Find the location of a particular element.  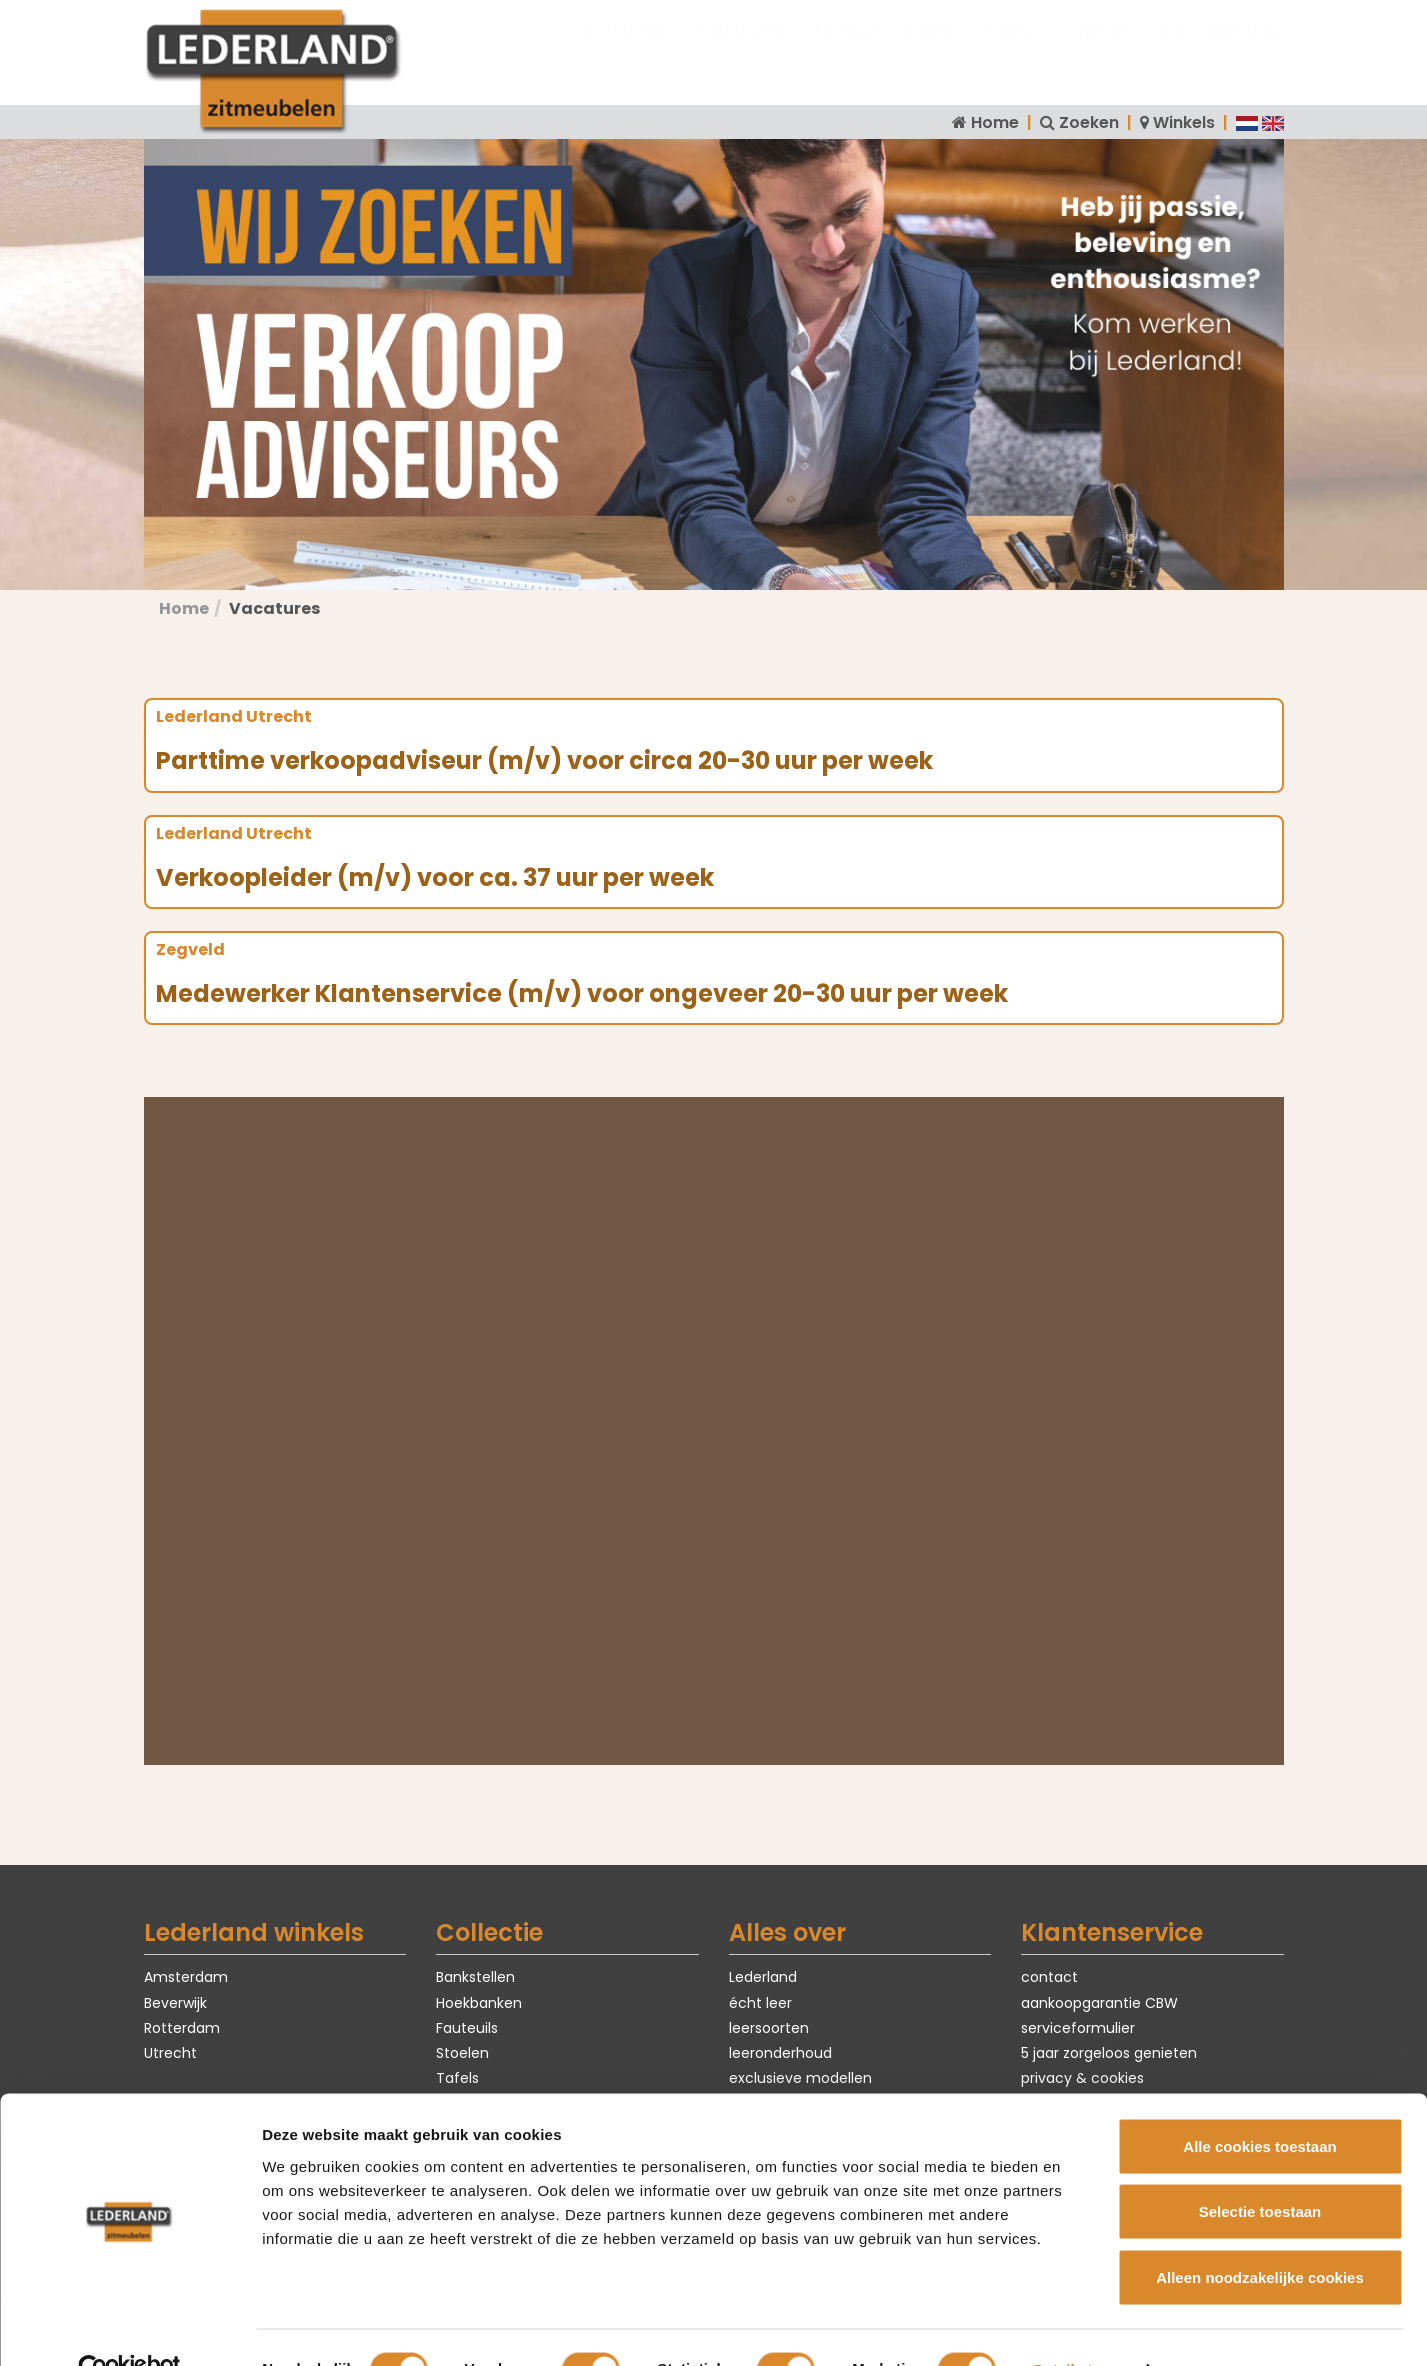

Details tonen is located at coordinates (1080, 2326).